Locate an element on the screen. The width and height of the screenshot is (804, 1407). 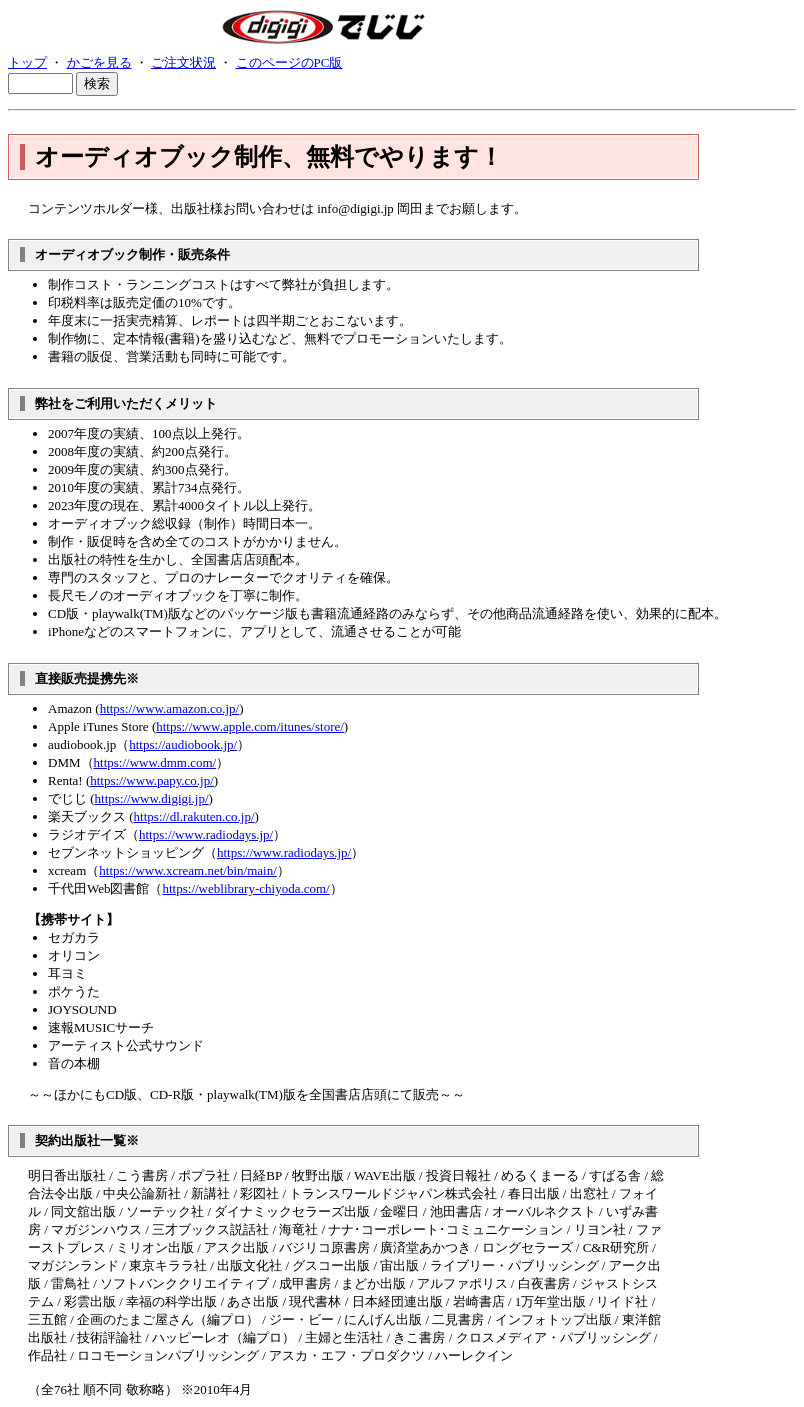
ご注文状況 is located at coordinates (183, 62).